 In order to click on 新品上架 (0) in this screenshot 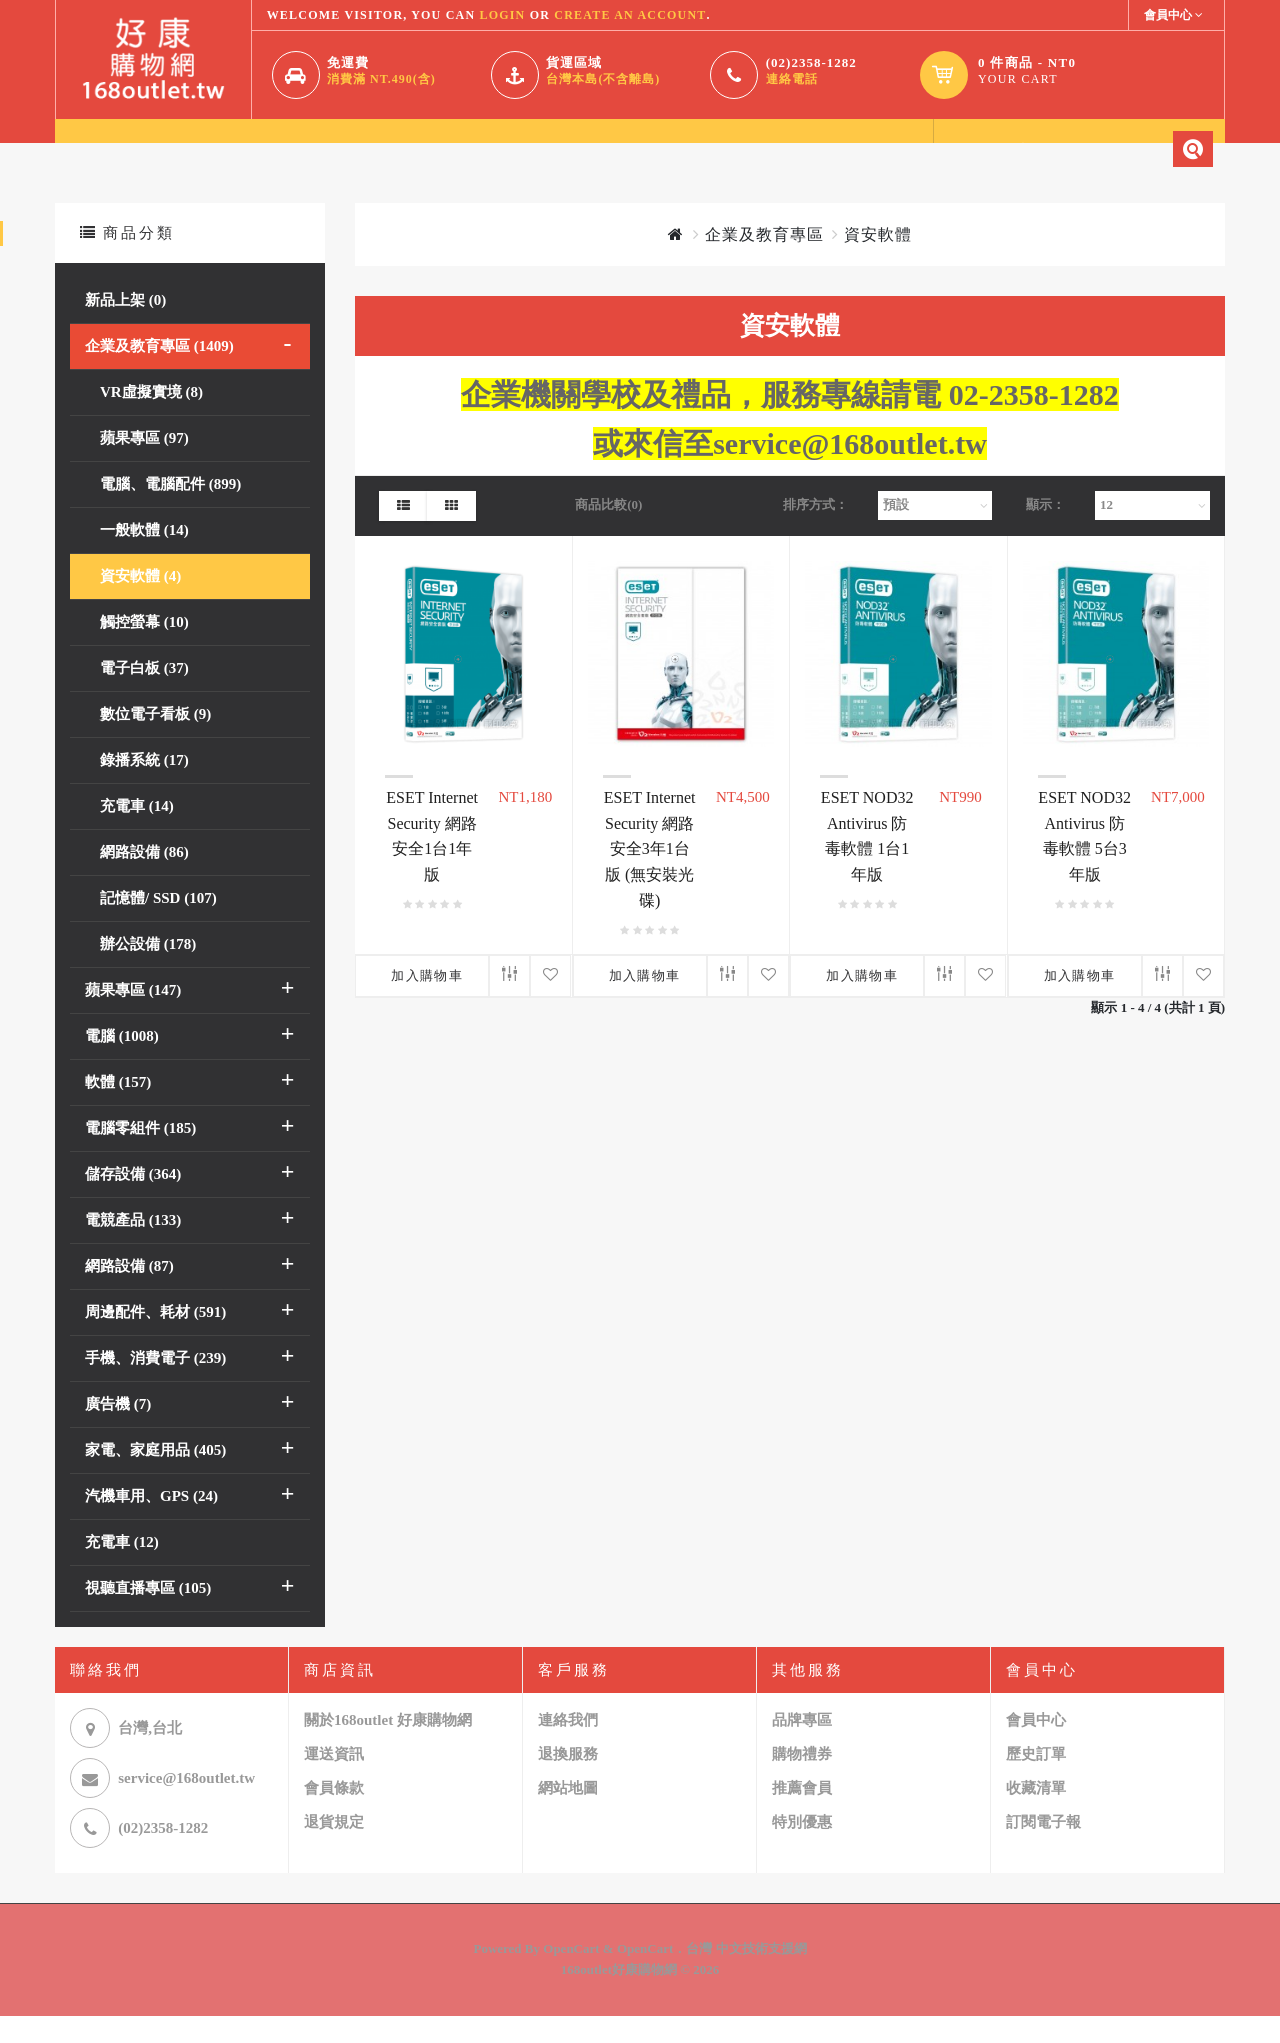, I will do `click(125, 327)`.